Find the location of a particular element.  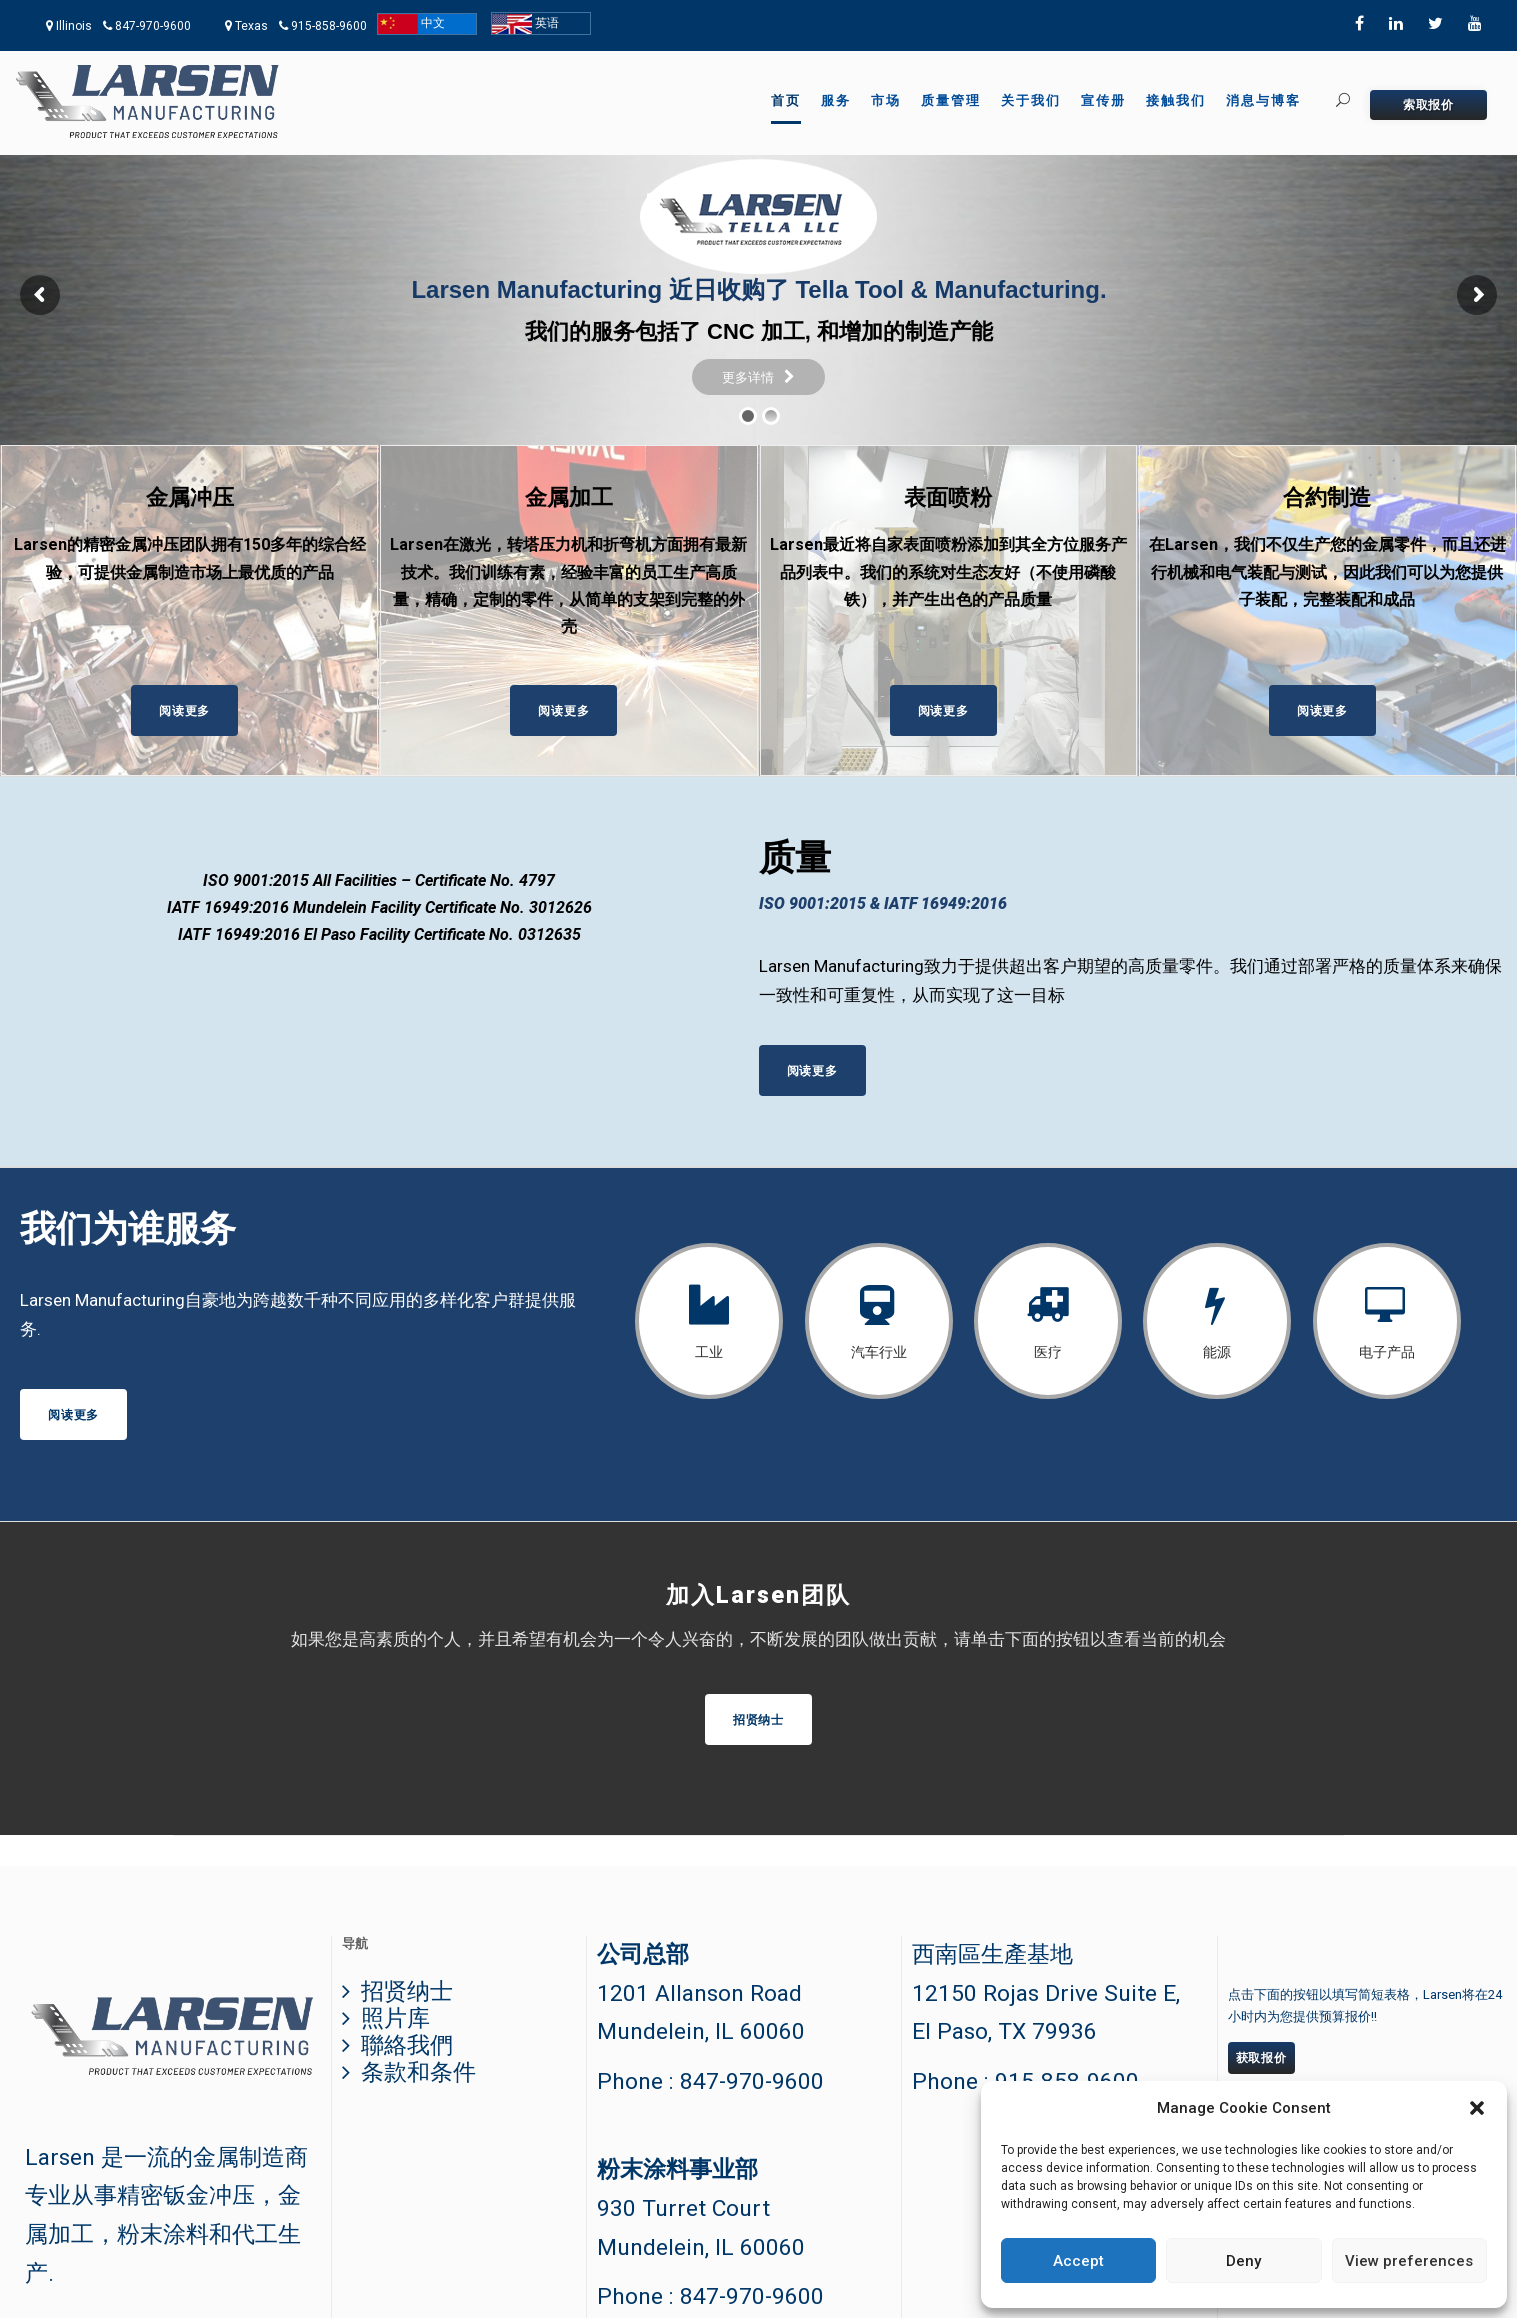

汽车行业 is located at coordinates (879, 1352).